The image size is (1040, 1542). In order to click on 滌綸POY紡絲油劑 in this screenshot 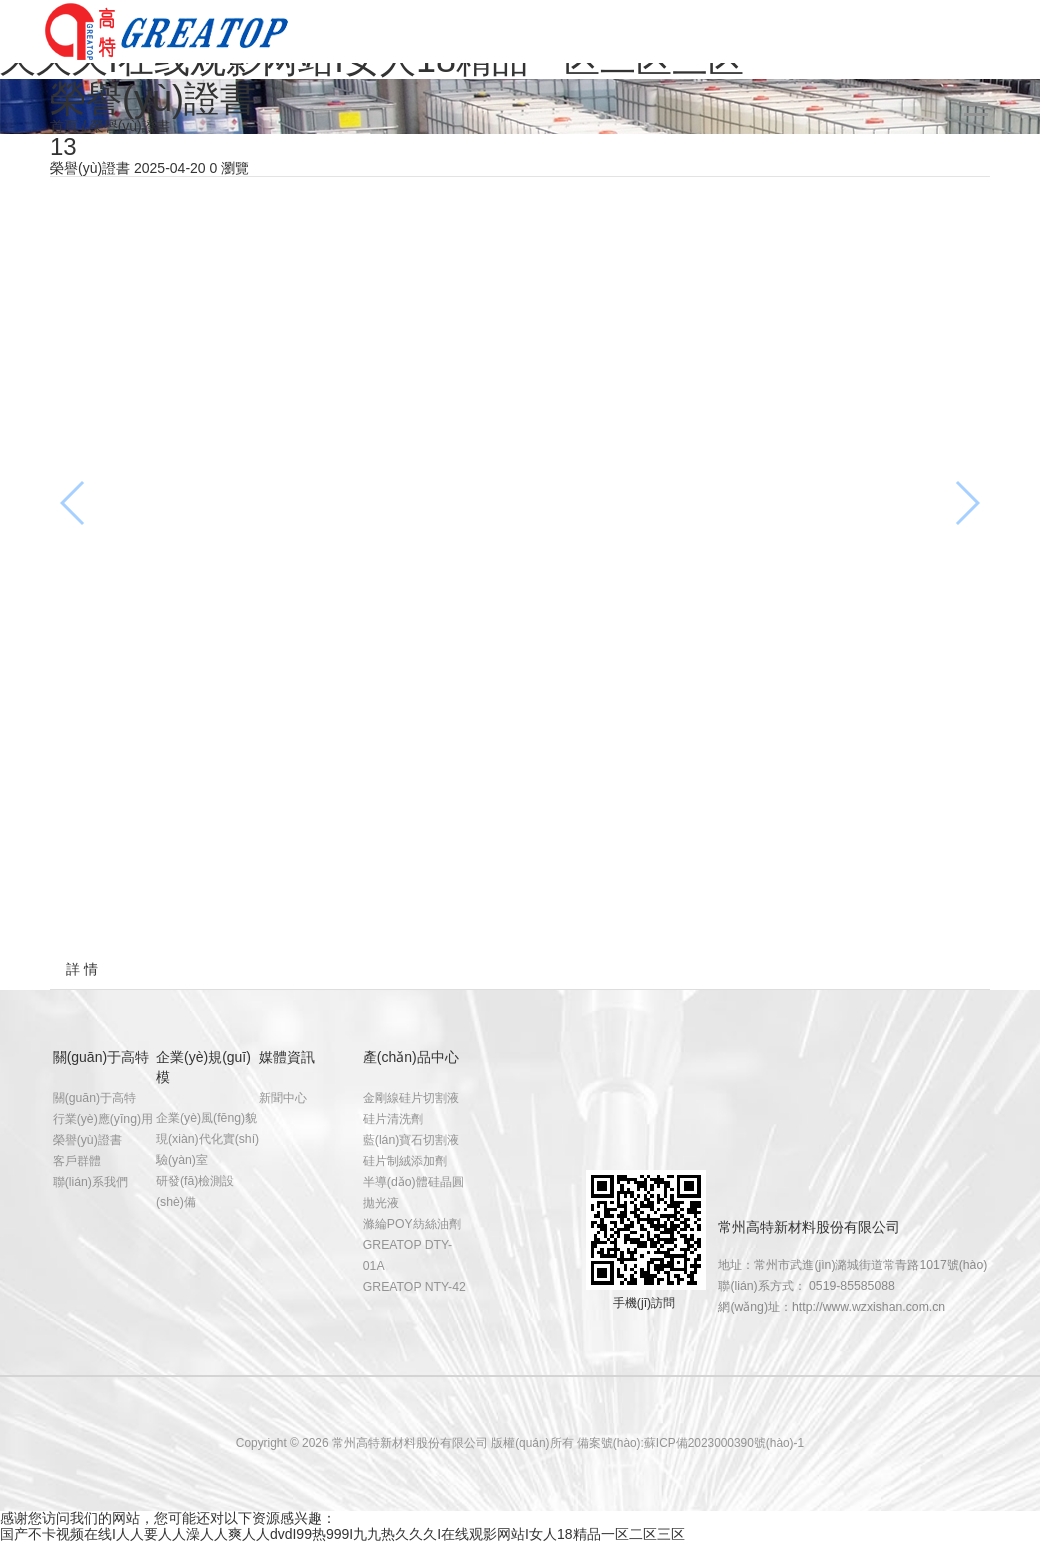, I will do `click(412, 1224)`.